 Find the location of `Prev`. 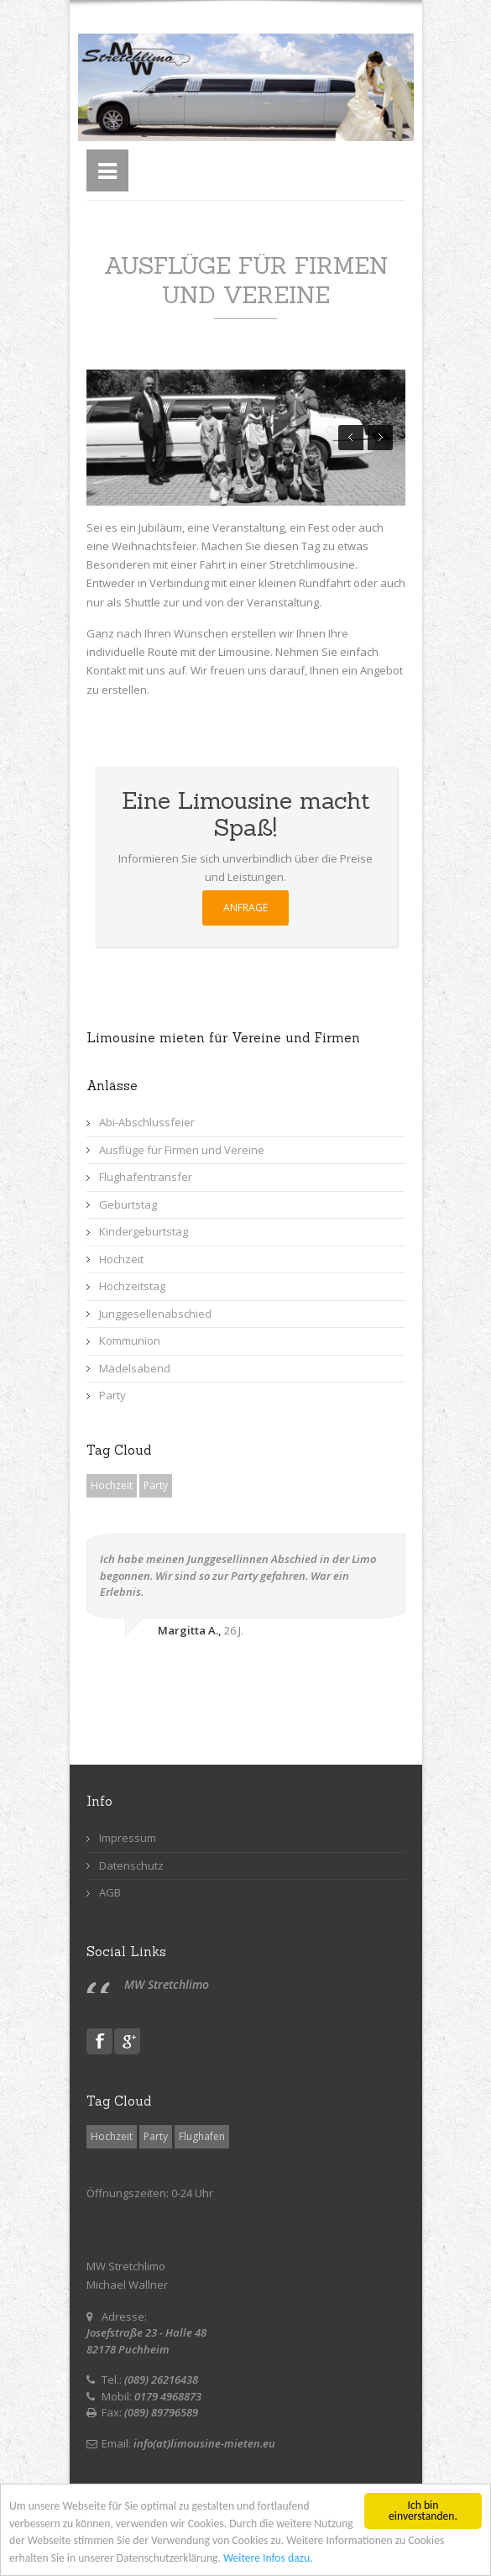

Prev is located at coordinates (350, 437).